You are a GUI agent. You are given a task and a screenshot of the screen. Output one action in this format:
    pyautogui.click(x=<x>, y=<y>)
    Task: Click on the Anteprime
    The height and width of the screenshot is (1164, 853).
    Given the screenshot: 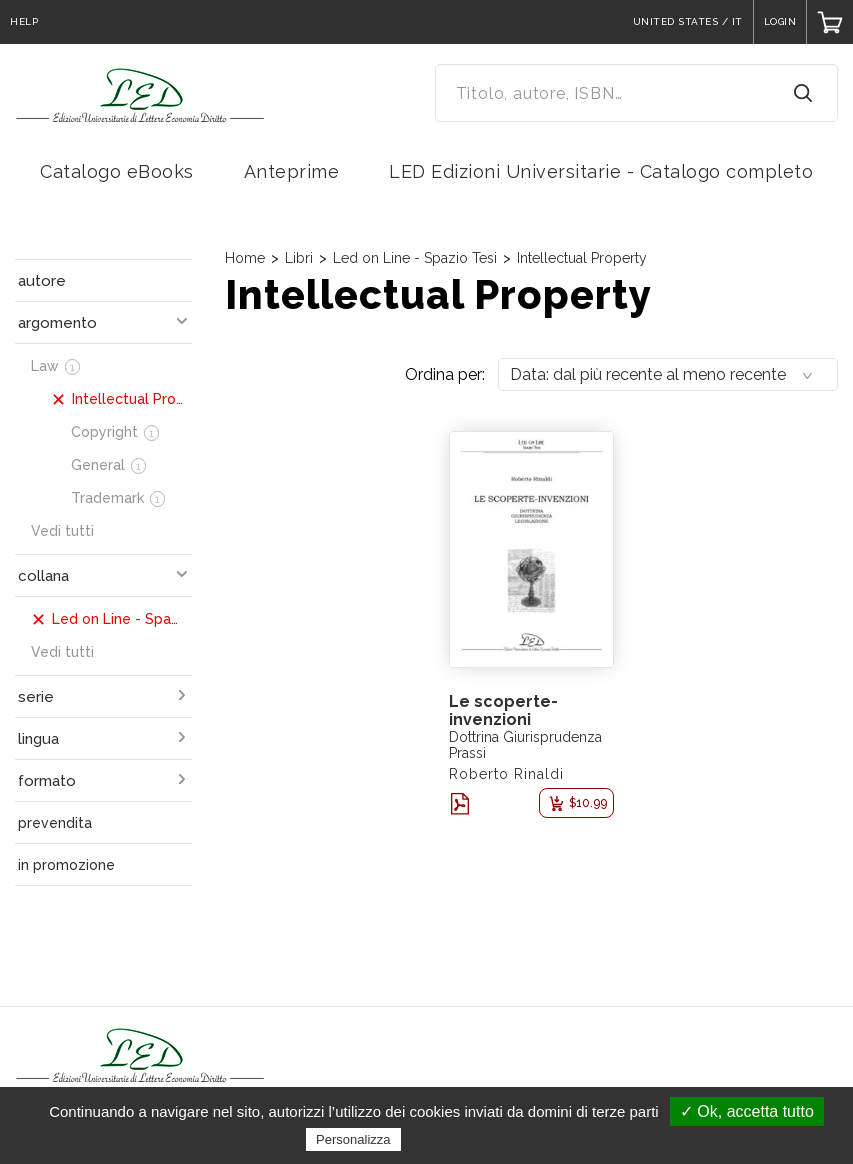 What is the action you would take?
    pyautogui.click(x=292, y=171)
    